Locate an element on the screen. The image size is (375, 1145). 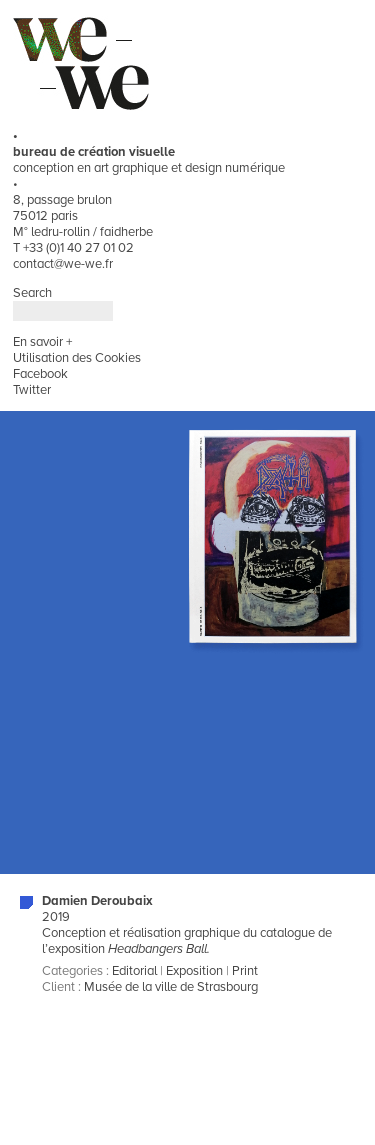
Damien Deroubaix is located at coordinates (97, 901).